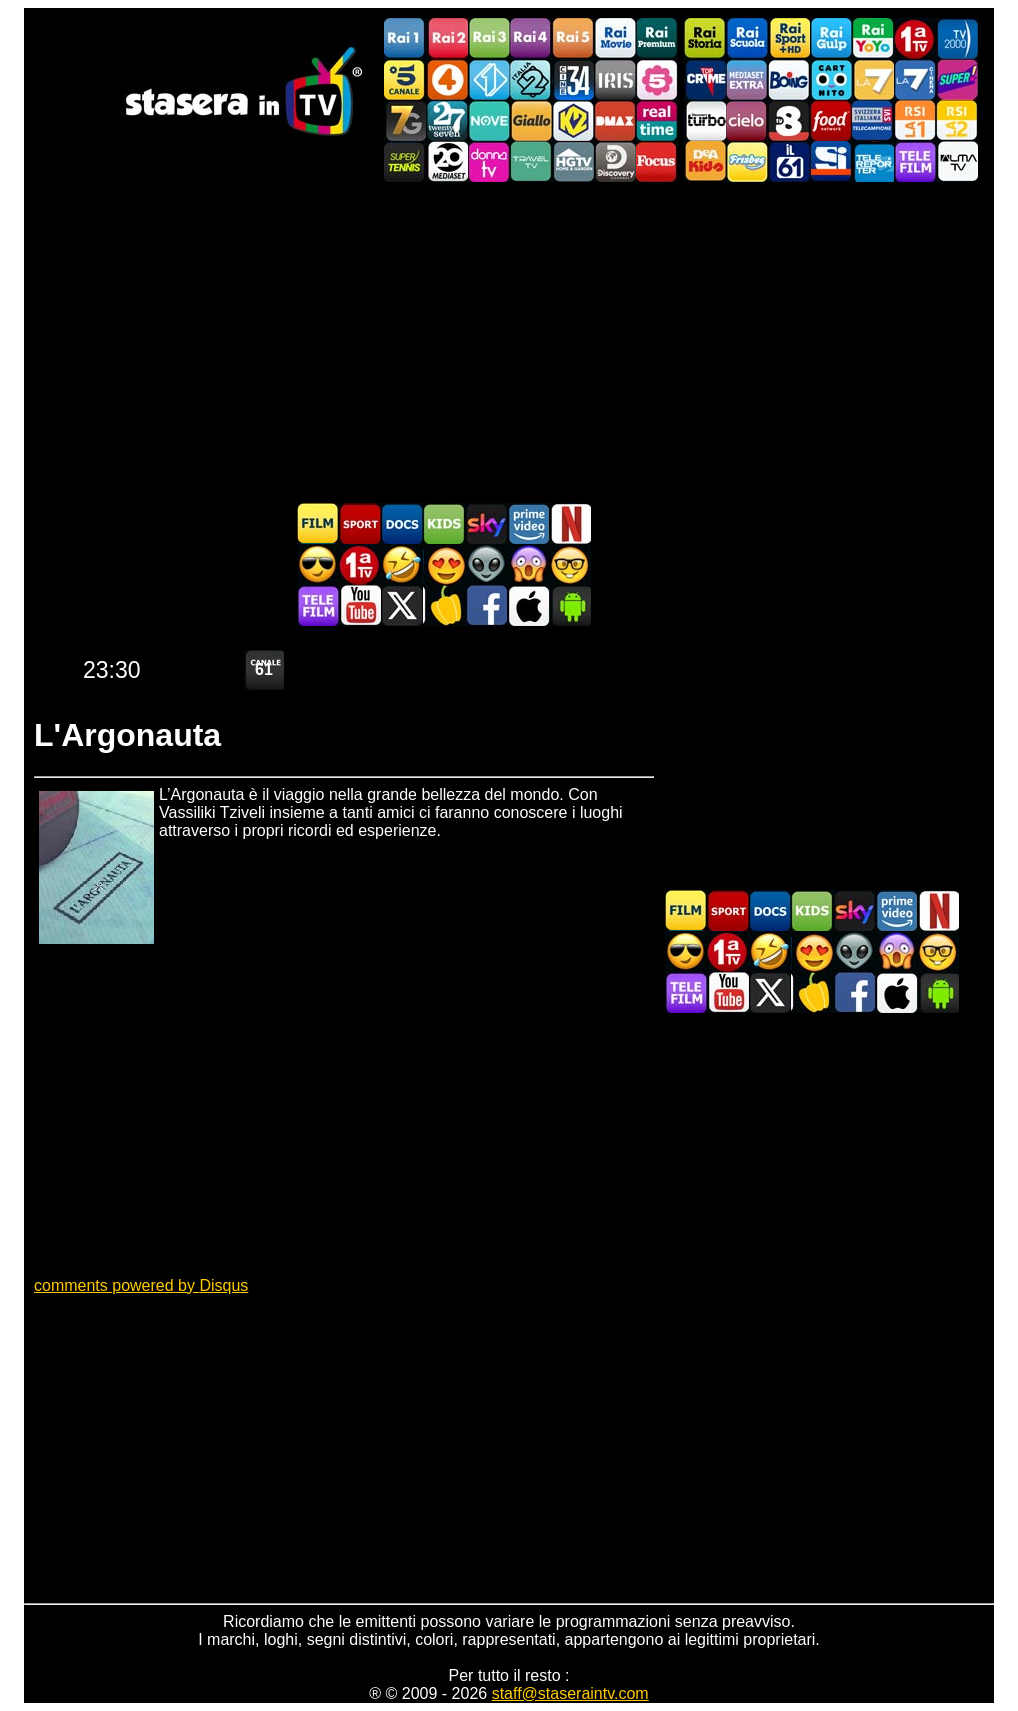  What do you see at coordinates (405, 161) in the screenshot?
I see `SuperTennis` at bounding box center [405, 161].